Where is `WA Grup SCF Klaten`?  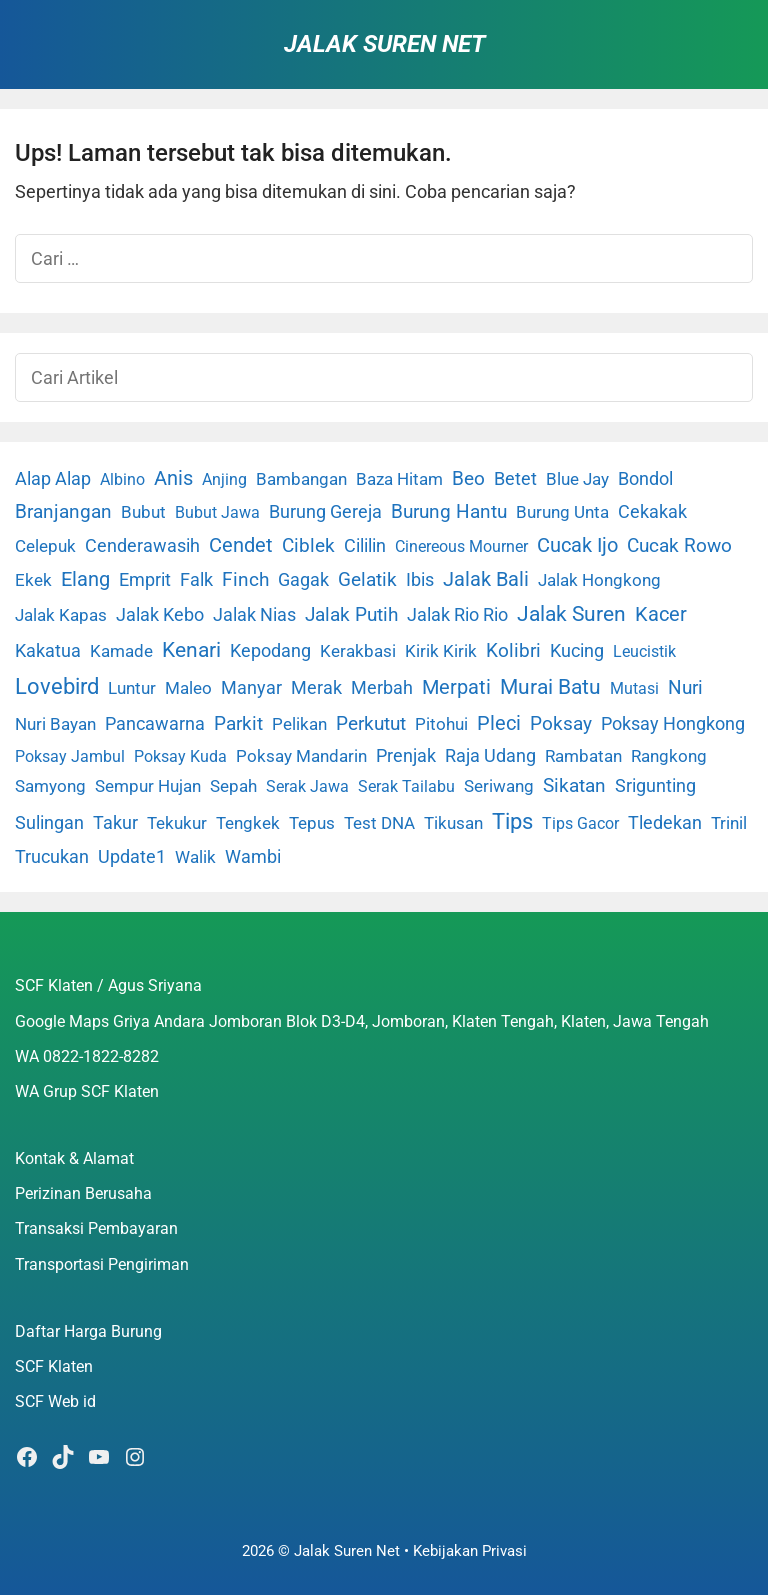 WA Grup SCF Klaten is located at coordinates (87, 1091).